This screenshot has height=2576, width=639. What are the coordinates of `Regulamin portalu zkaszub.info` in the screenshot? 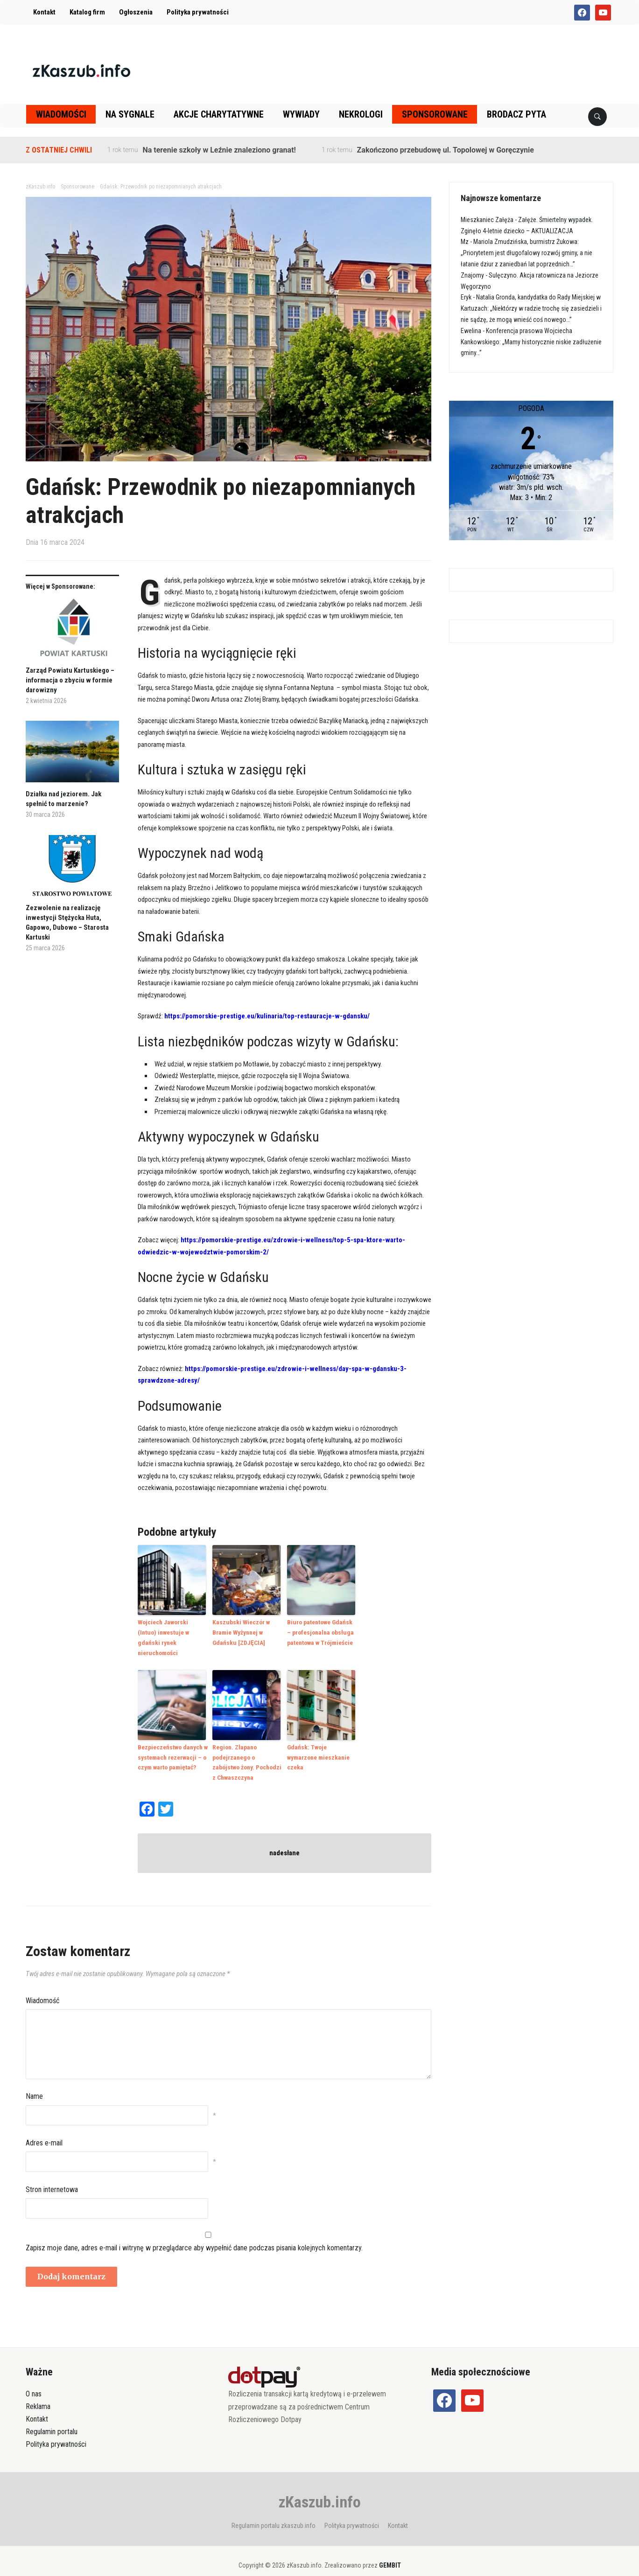 It's located at (274, 2511).